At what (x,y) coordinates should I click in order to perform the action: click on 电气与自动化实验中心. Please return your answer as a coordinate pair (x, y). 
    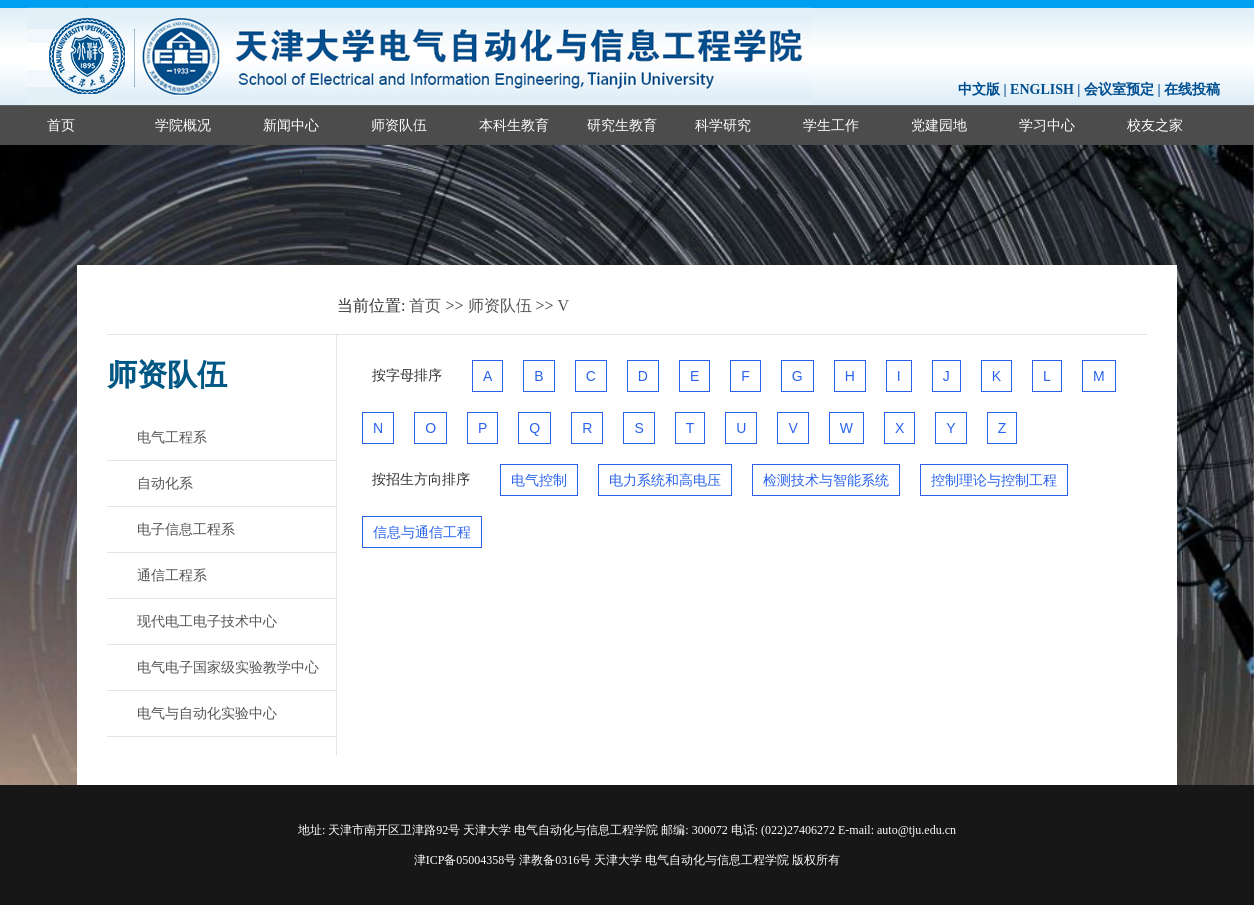
    Looking at the image, I should click on (207, 713).